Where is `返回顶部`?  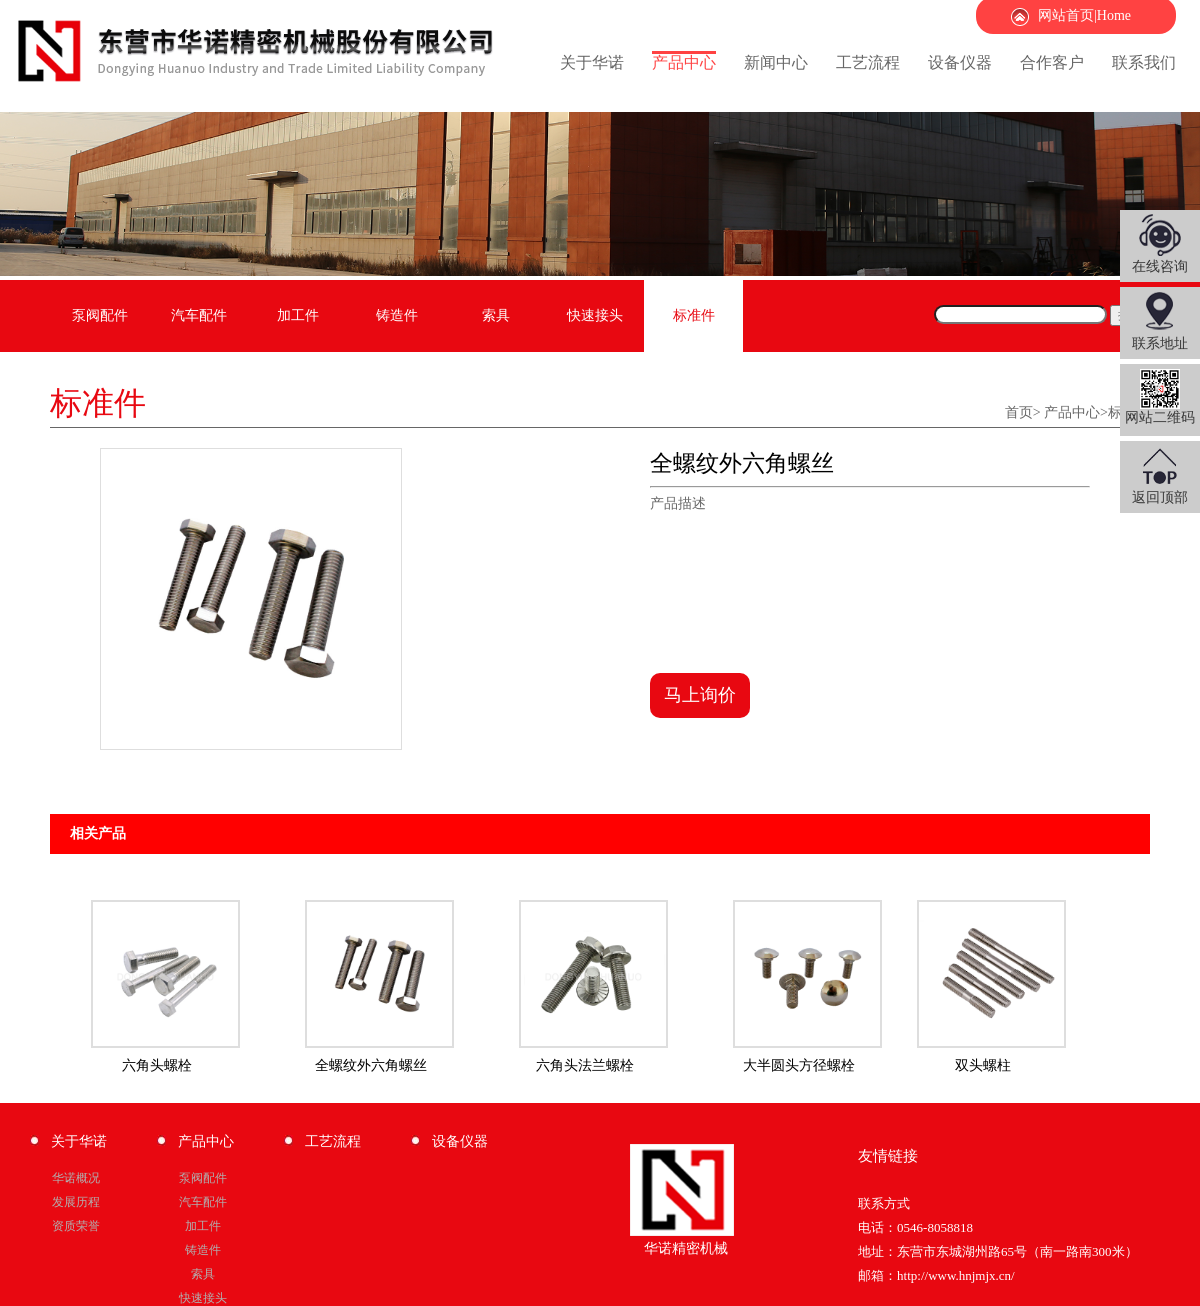
返回顶部 is located at coordinates (1160, 497).